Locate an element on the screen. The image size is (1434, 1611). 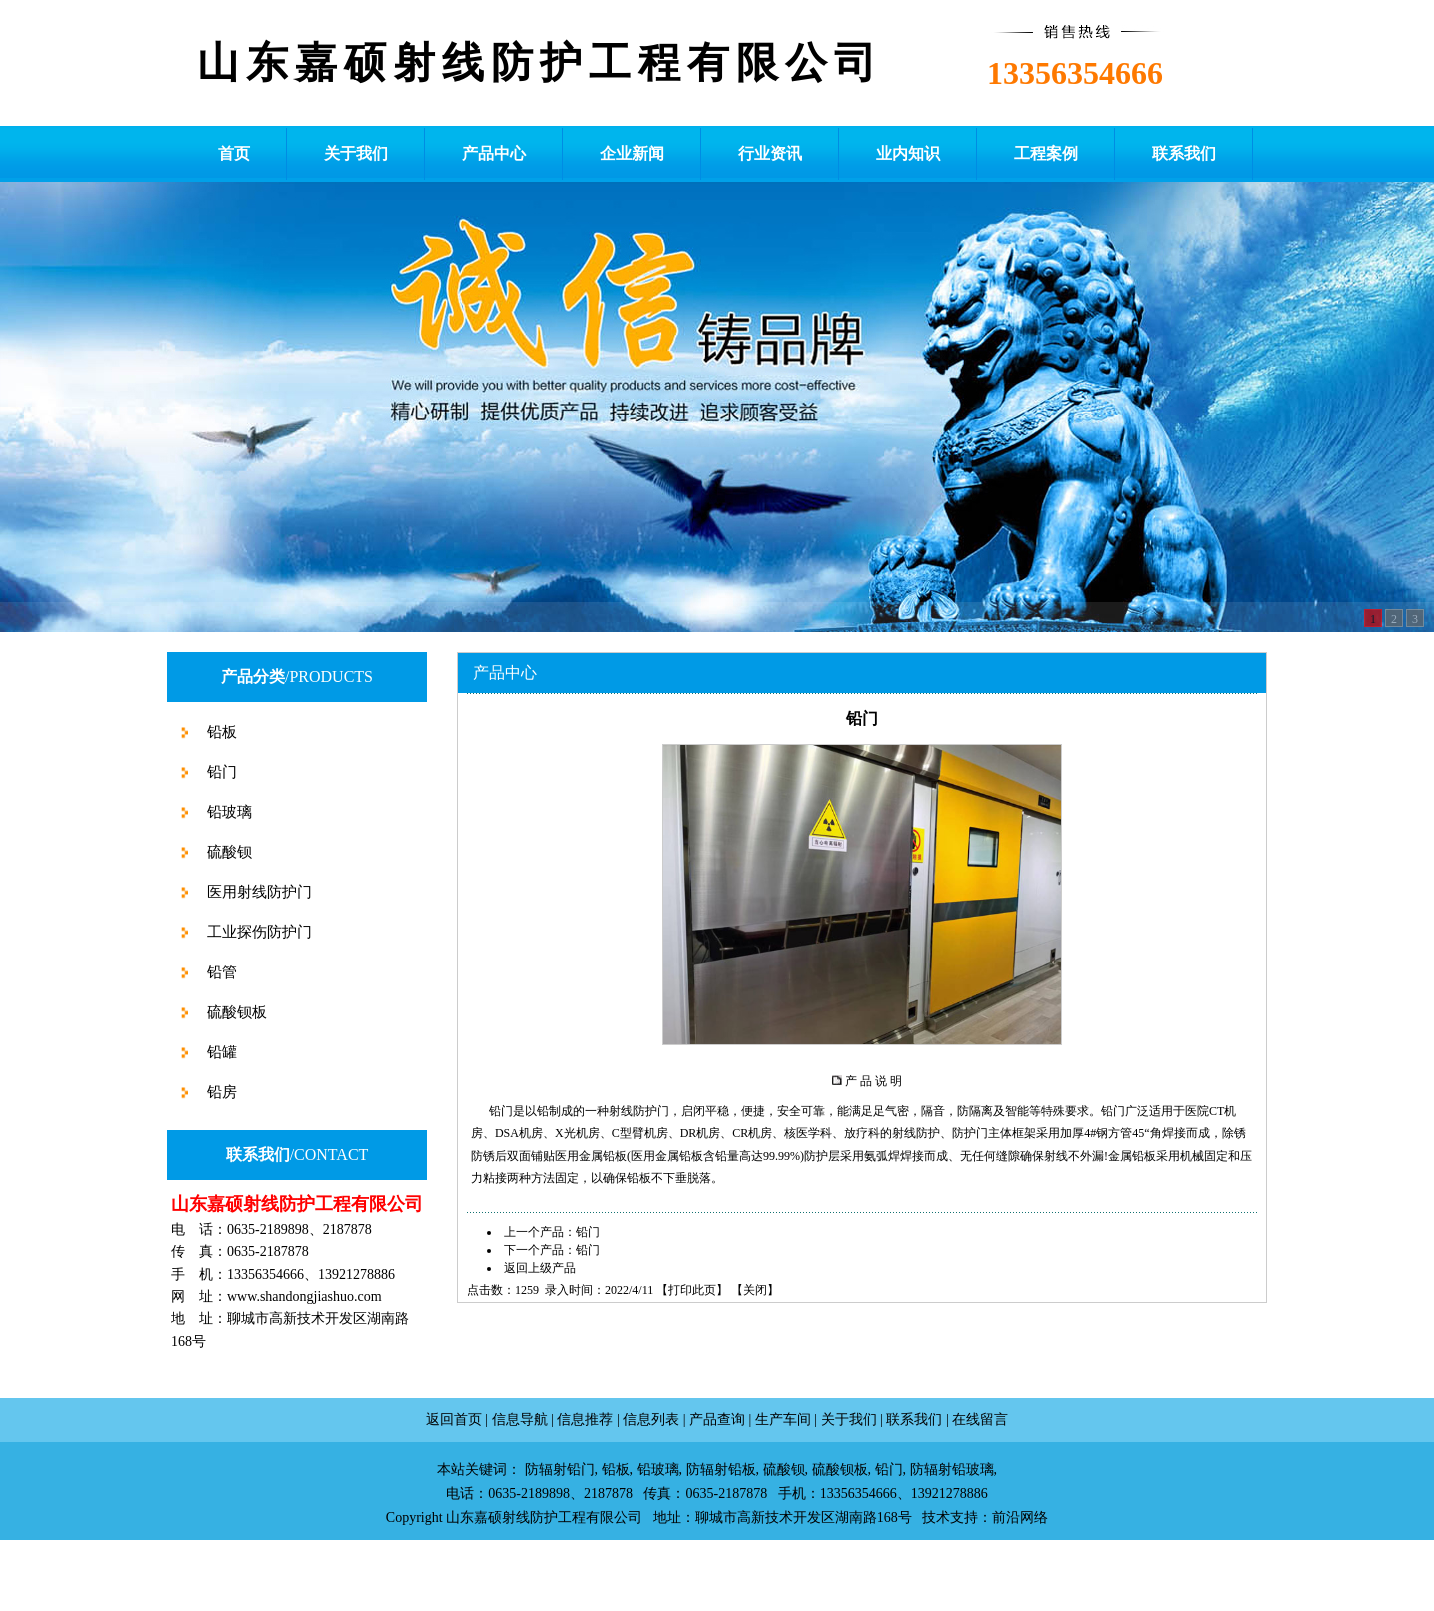
关闭 is located at coordinates (755, 1290).